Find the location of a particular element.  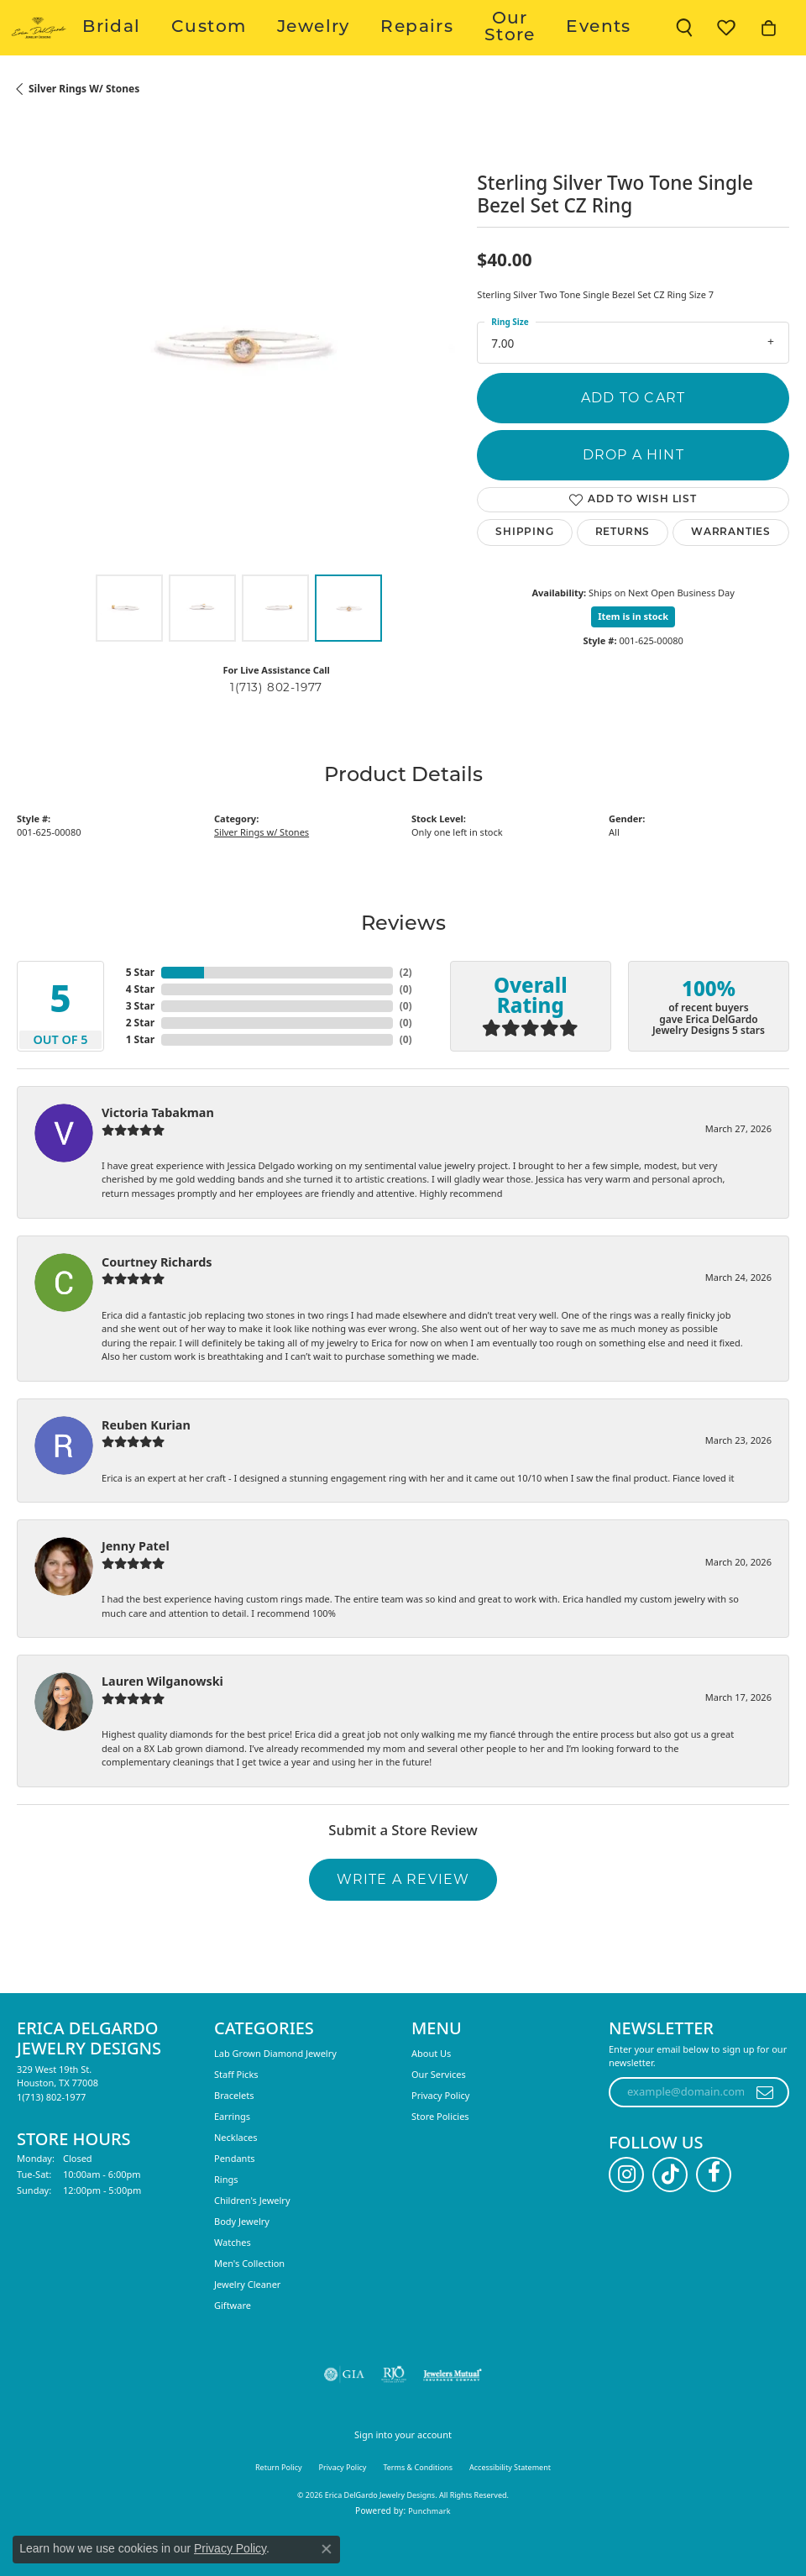

Add to Cart is located at coordinates (633, 434).